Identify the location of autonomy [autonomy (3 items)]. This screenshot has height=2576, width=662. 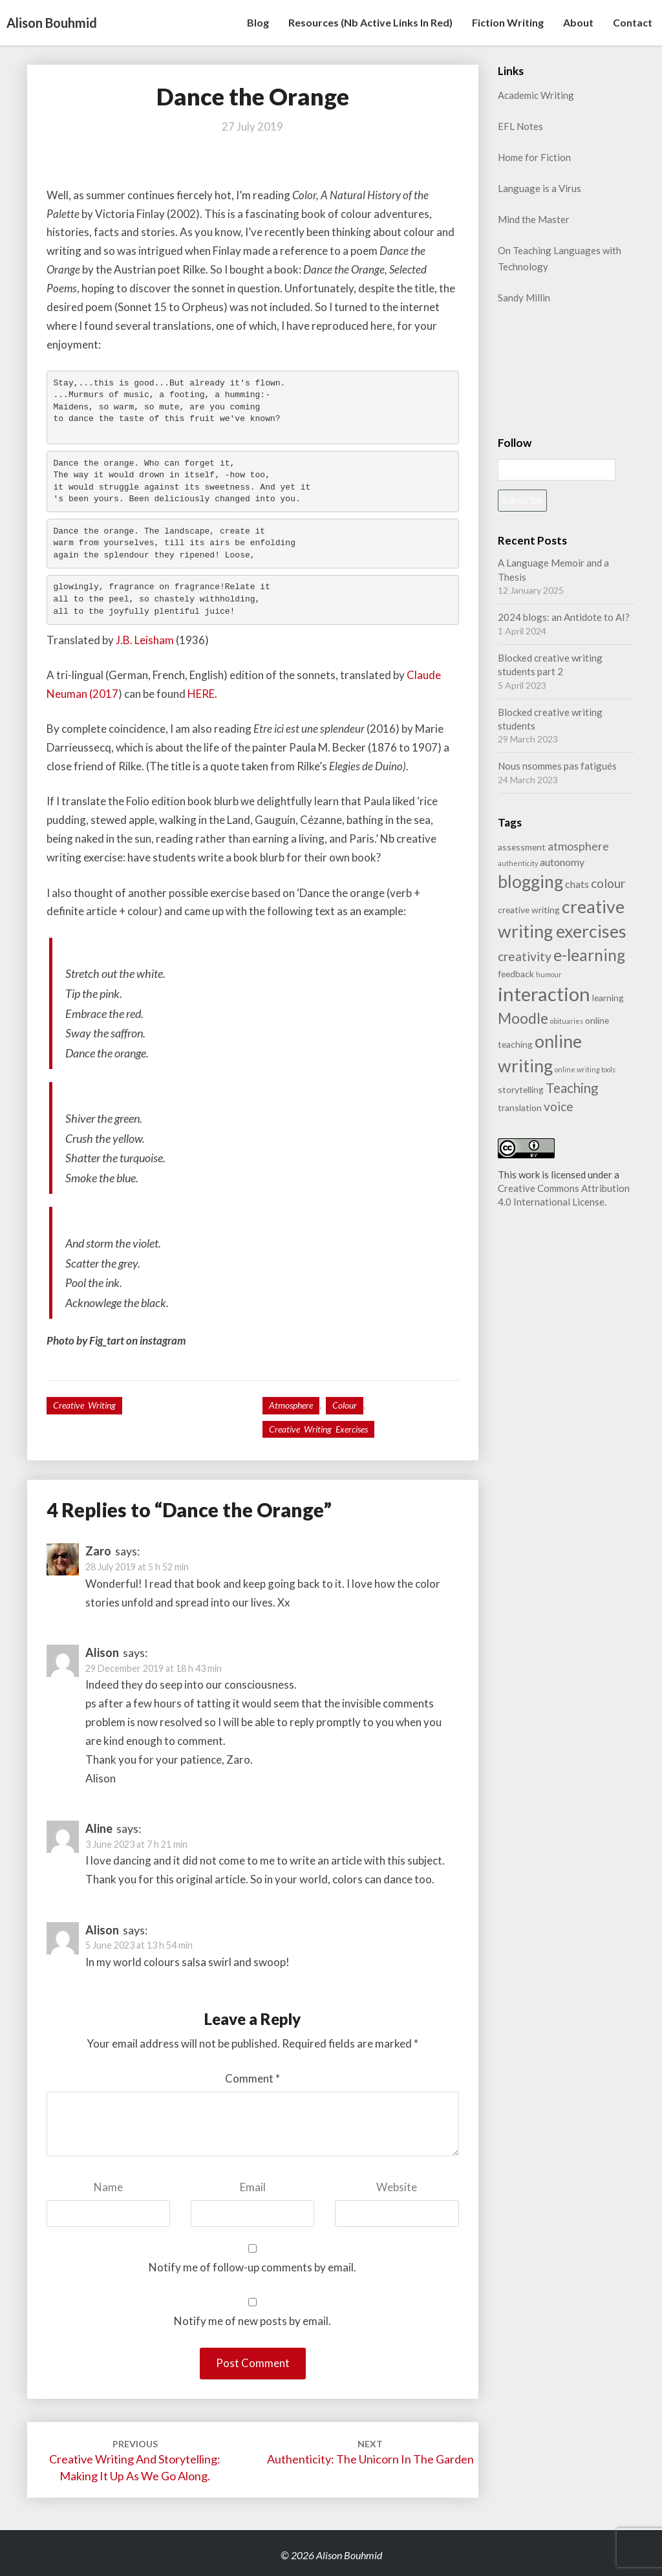
(562, 862).